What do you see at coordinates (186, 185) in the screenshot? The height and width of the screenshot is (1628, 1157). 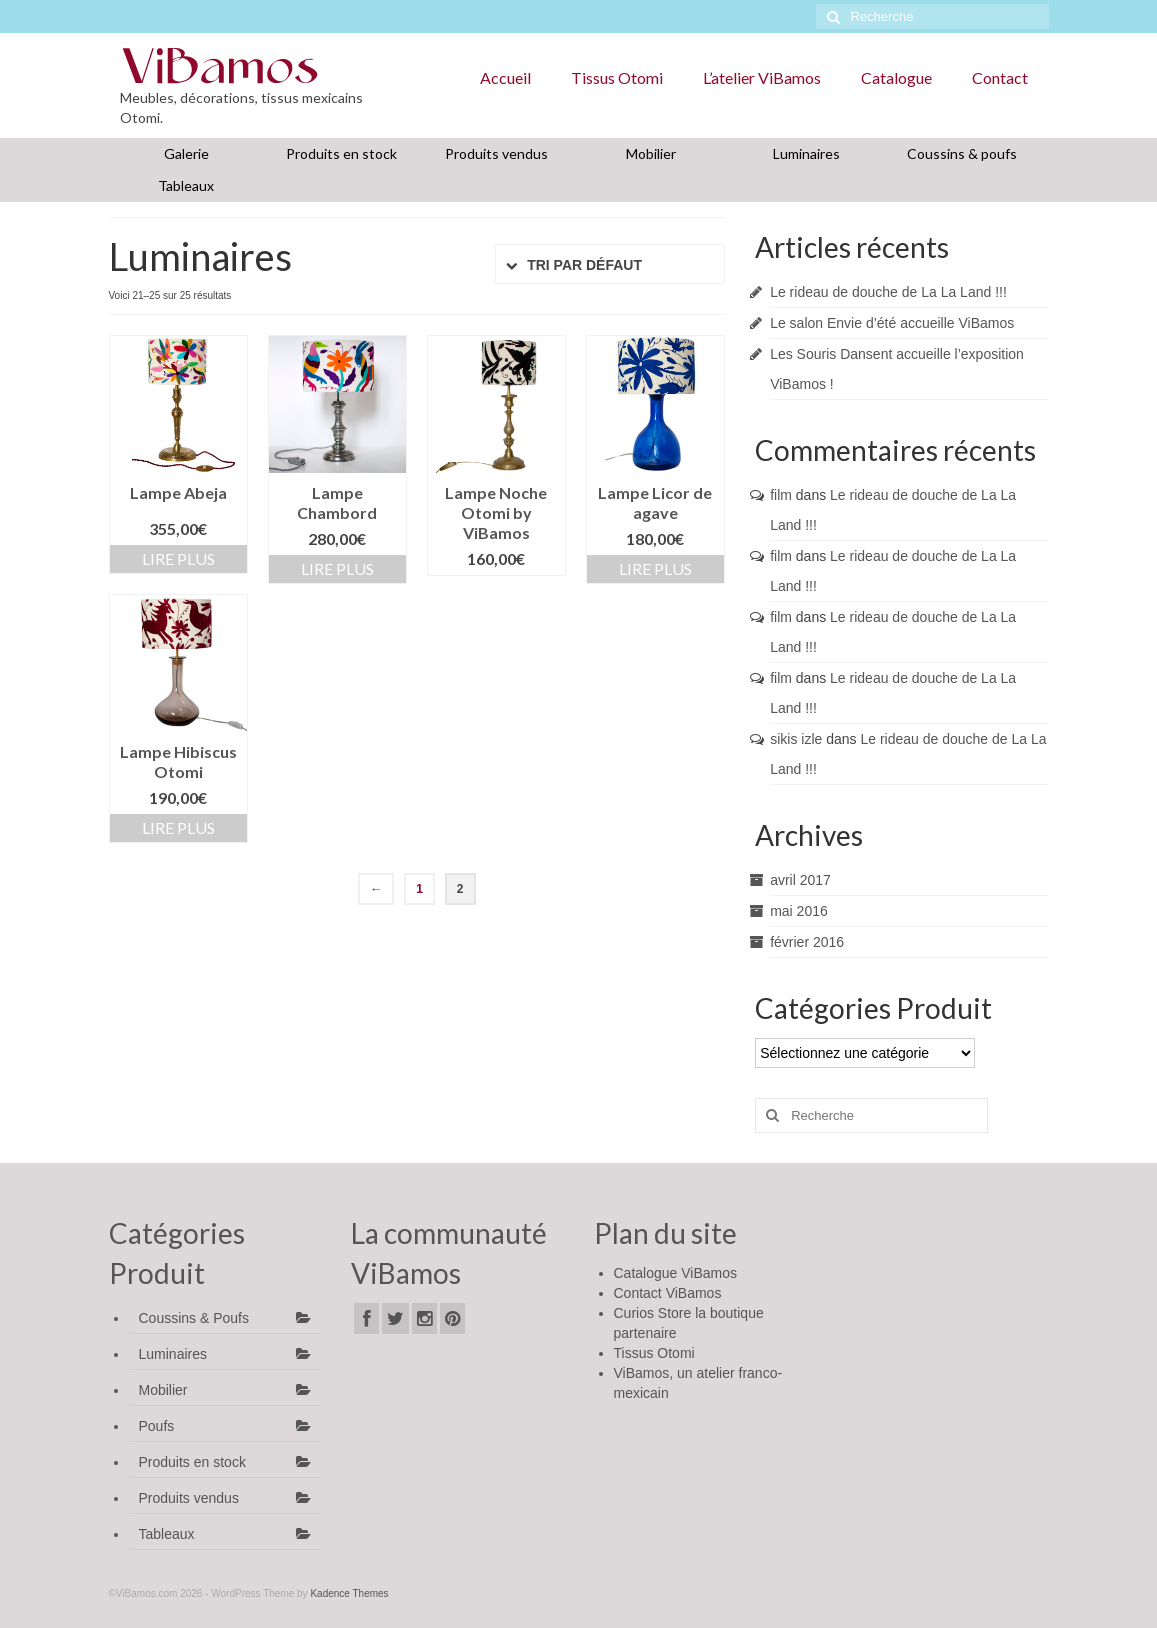 I see `Tableaux` at bounding box center [186, 185].